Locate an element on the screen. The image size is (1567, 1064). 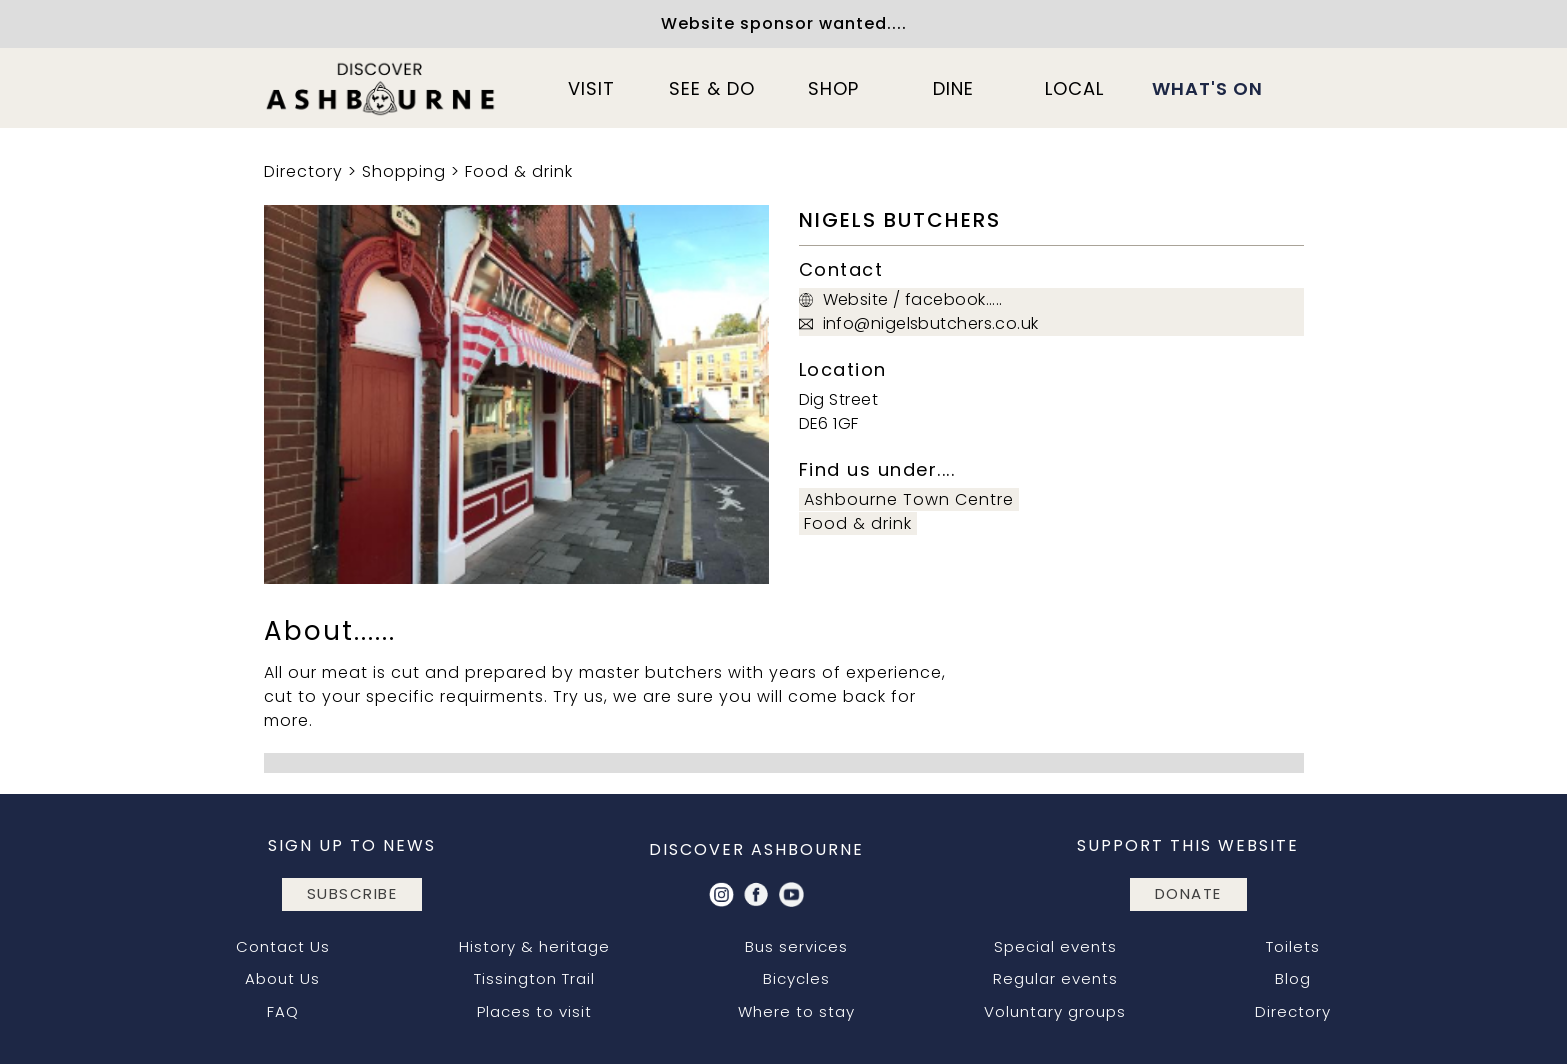
[home] is located at coordinates (382, 88).